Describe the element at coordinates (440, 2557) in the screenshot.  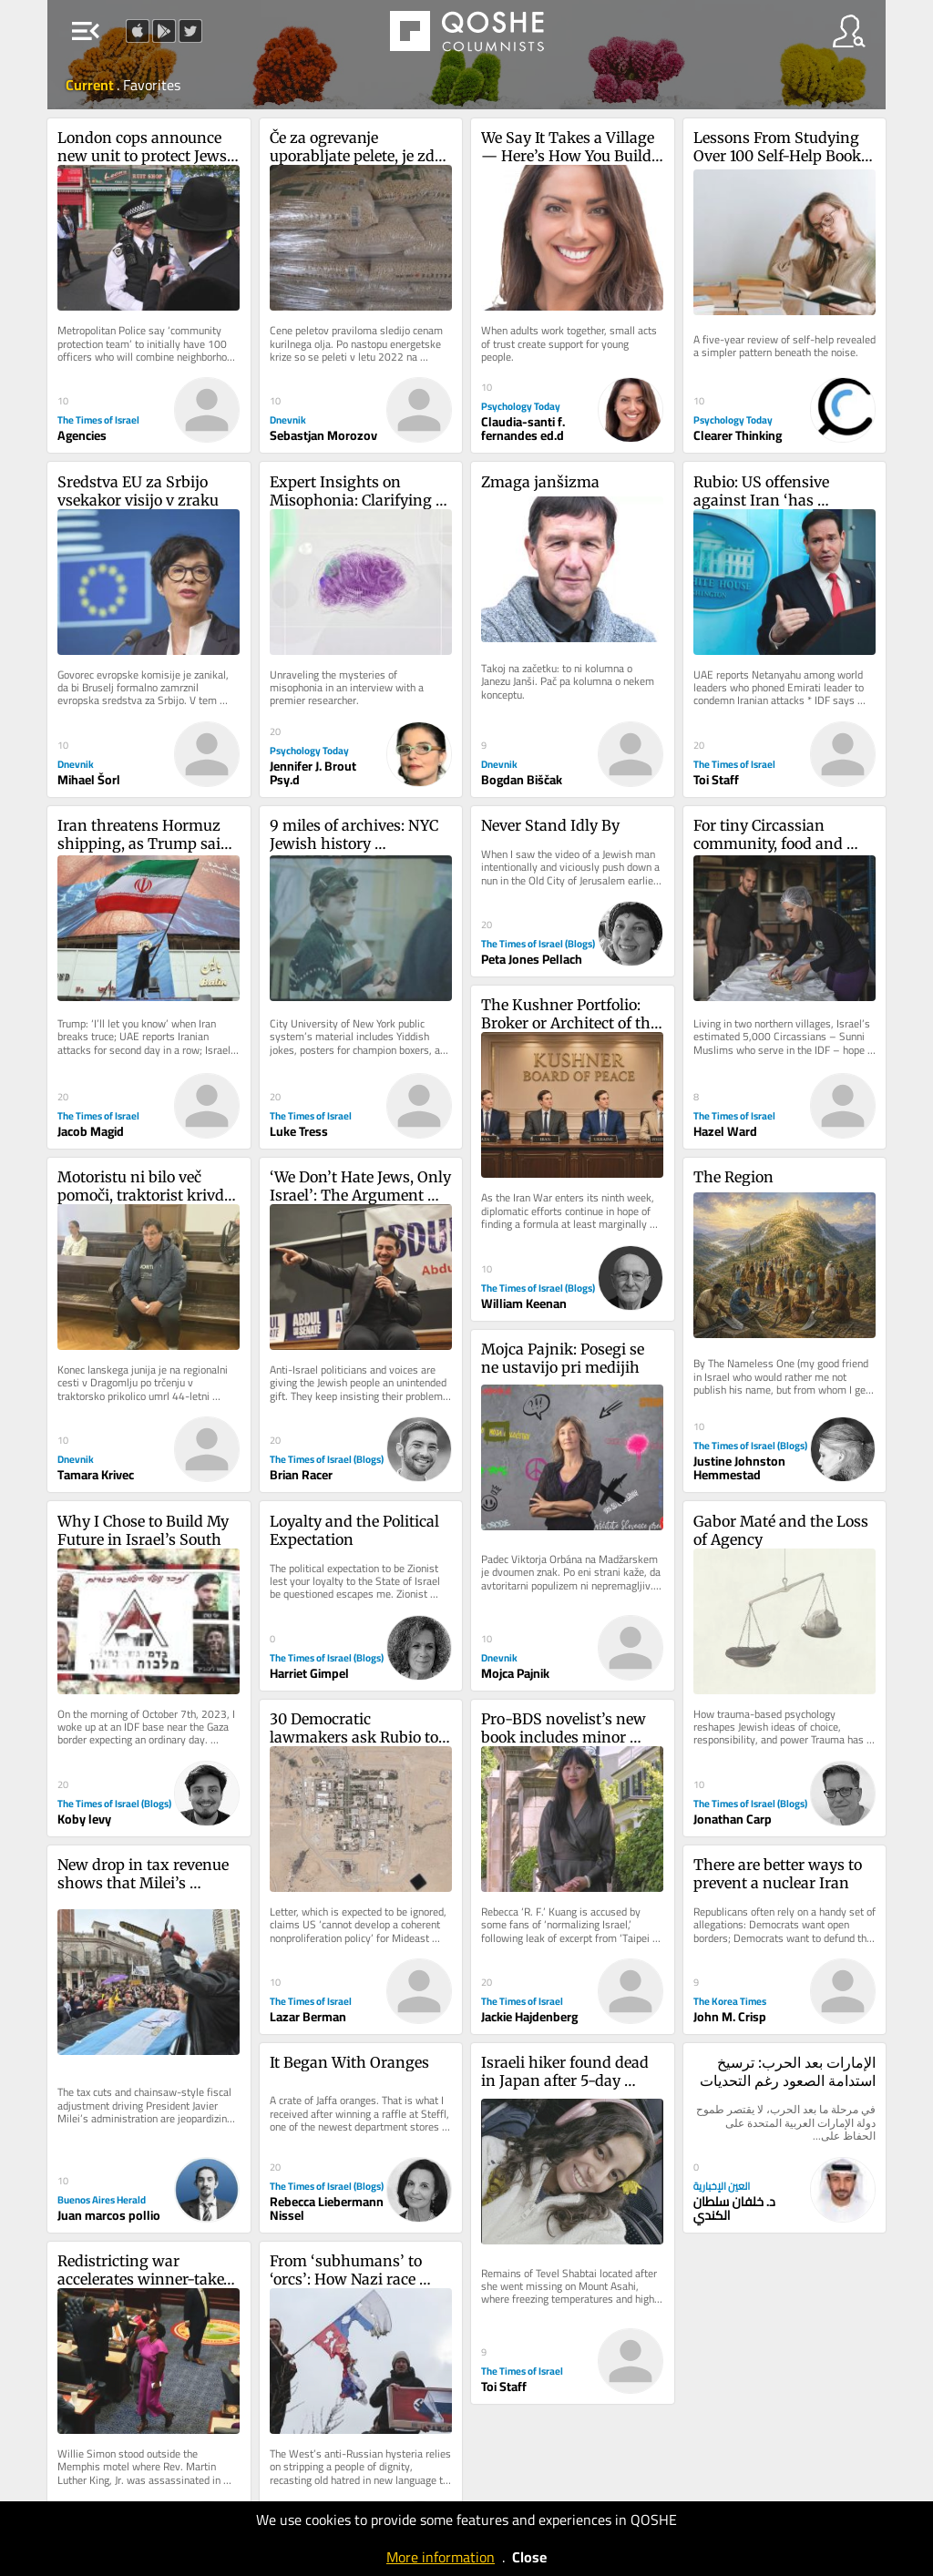
I see `More information` at that location.